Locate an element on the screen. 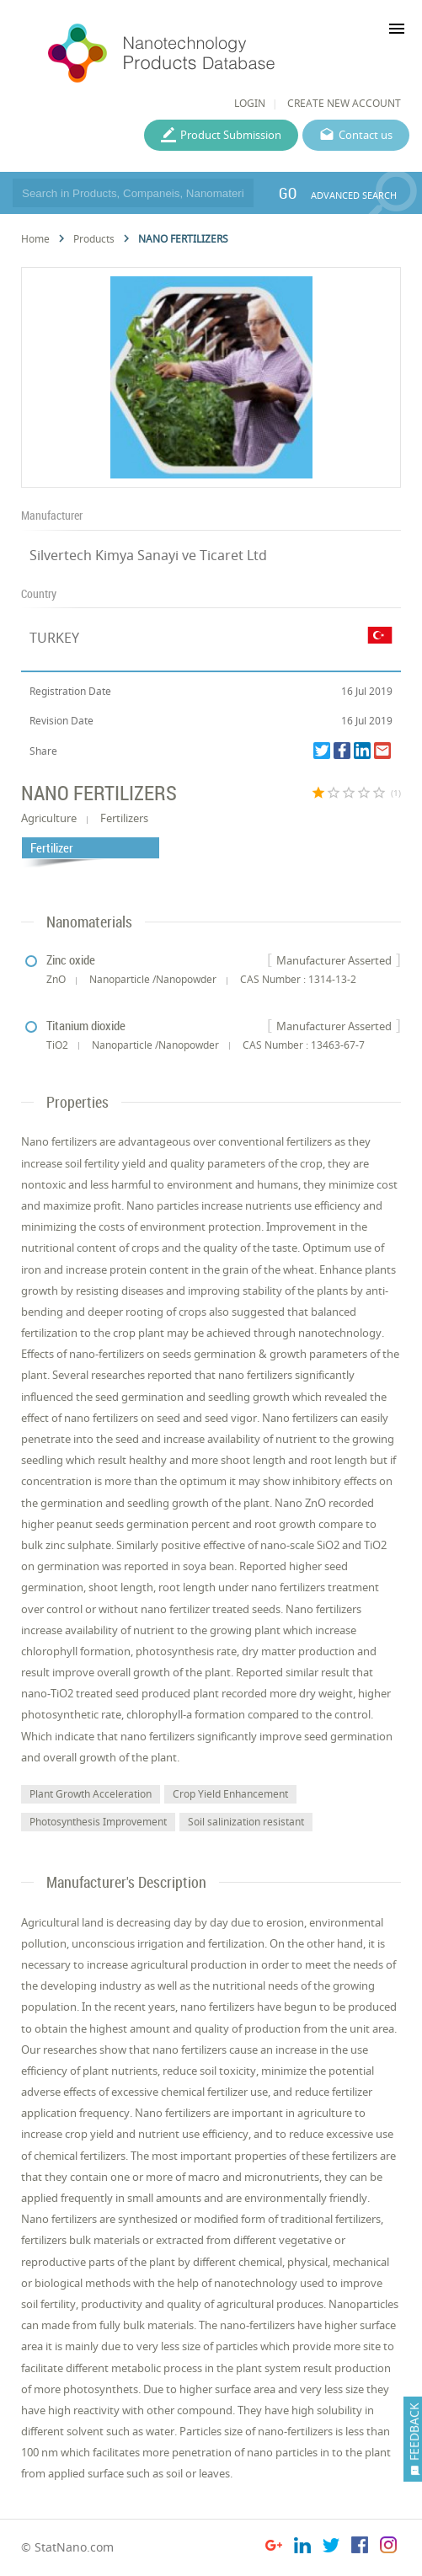  LOGIN is located at coordinates (249, 103).